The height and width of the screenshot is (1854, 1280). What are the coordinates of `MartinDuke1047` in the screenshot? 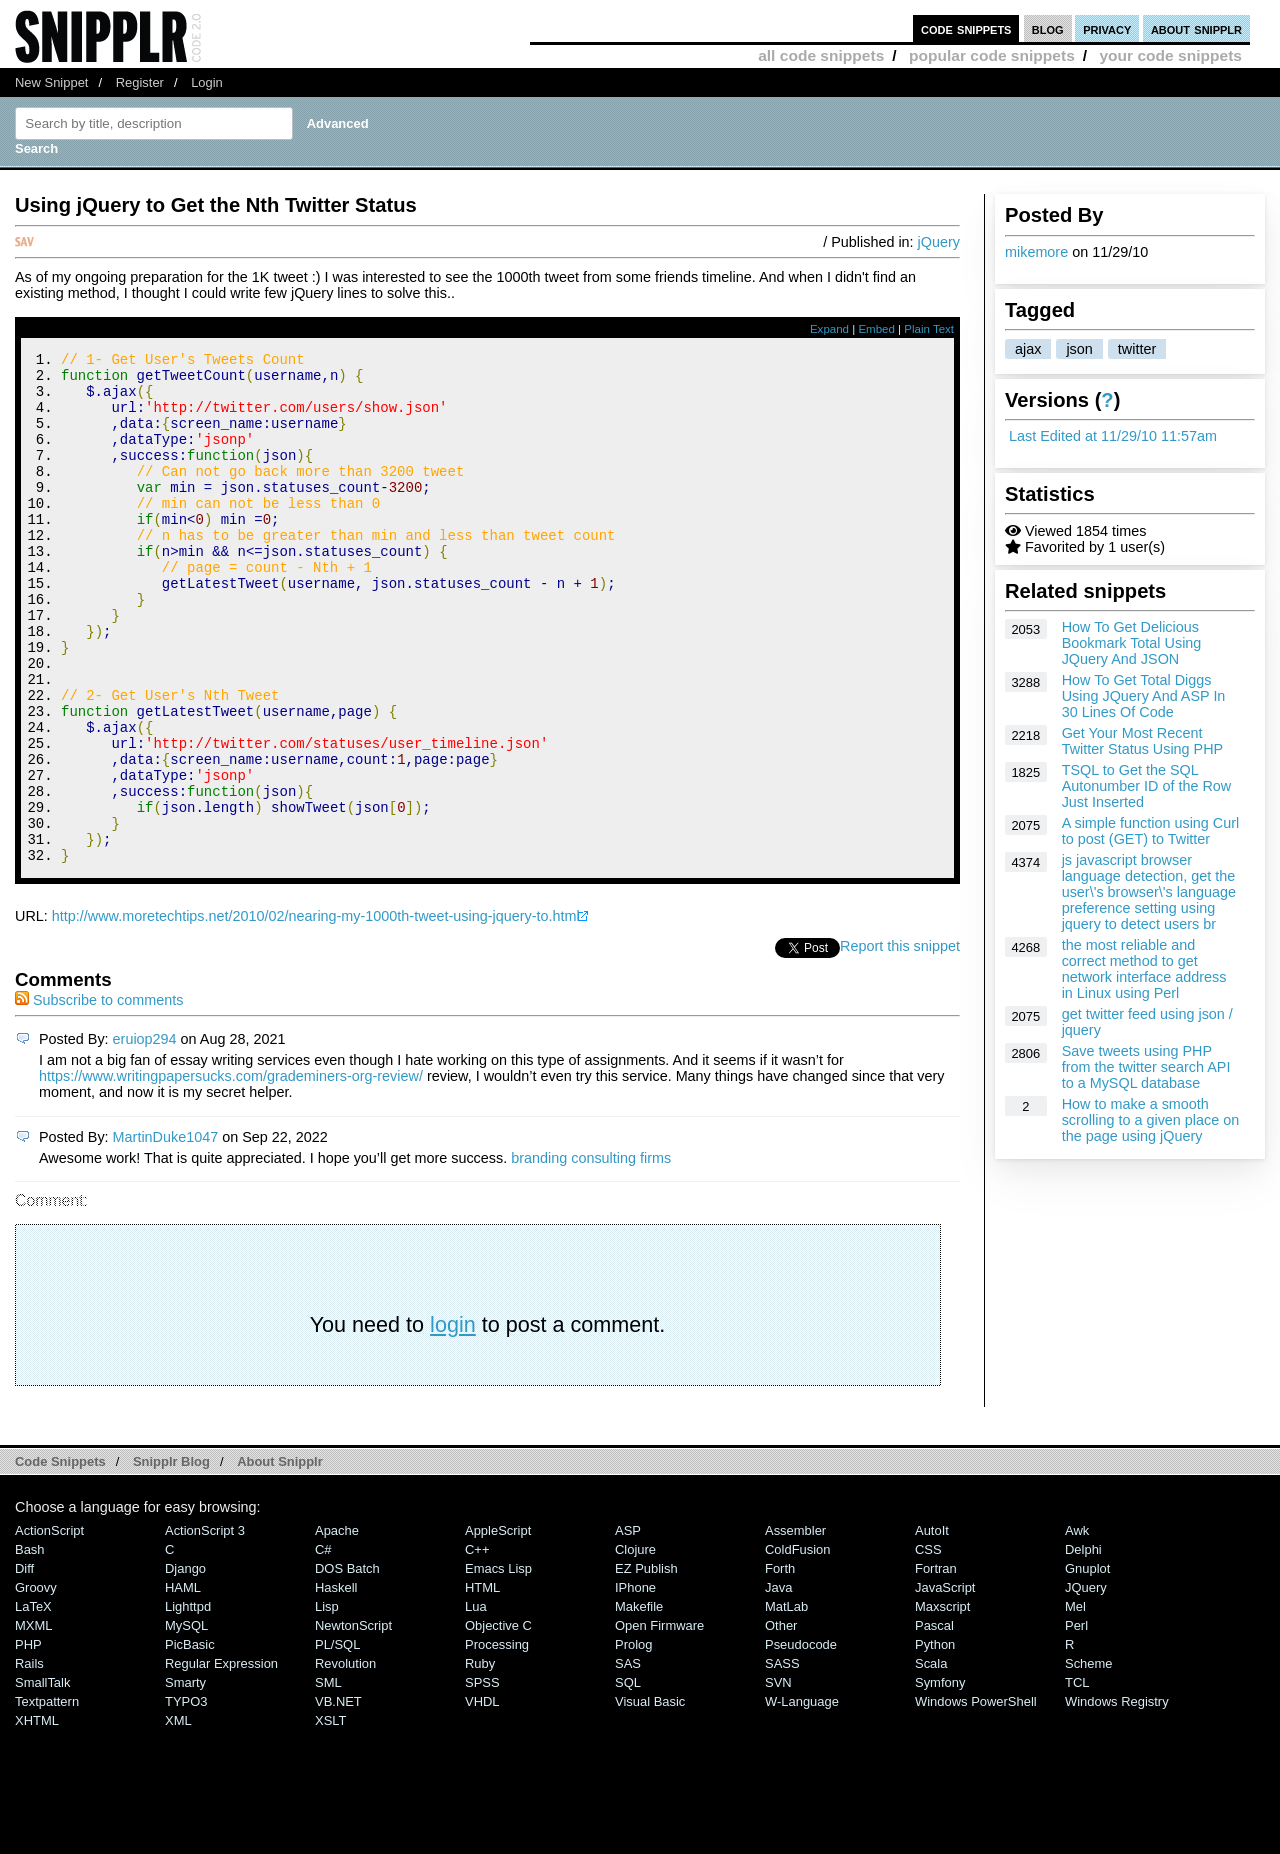 It's located at (166, 1233).